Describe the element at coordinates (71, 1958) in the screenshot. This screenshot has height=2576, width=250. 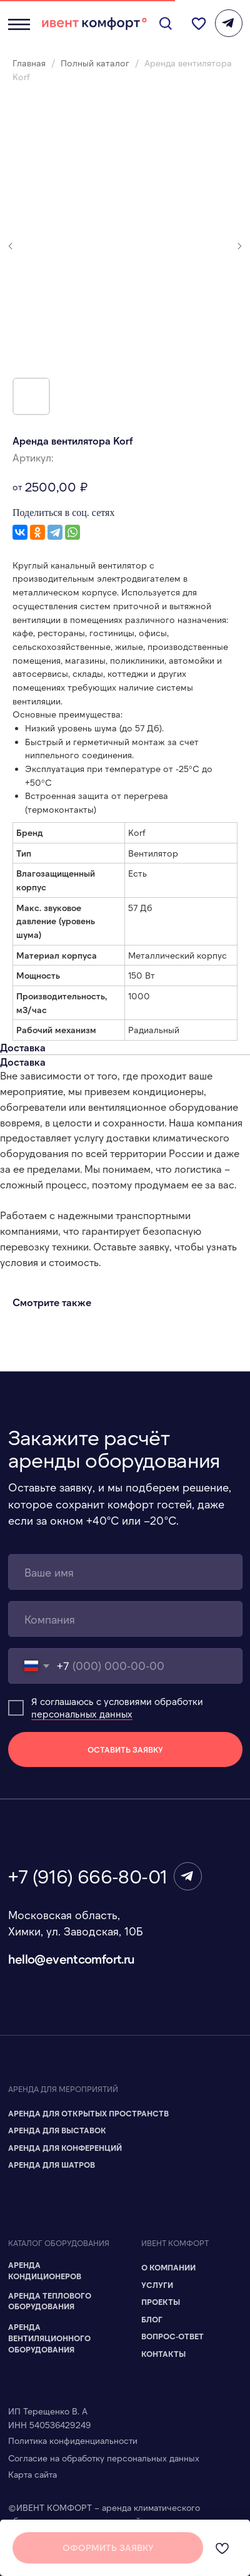
I see `hello@eventcomfort.ru` at that location.